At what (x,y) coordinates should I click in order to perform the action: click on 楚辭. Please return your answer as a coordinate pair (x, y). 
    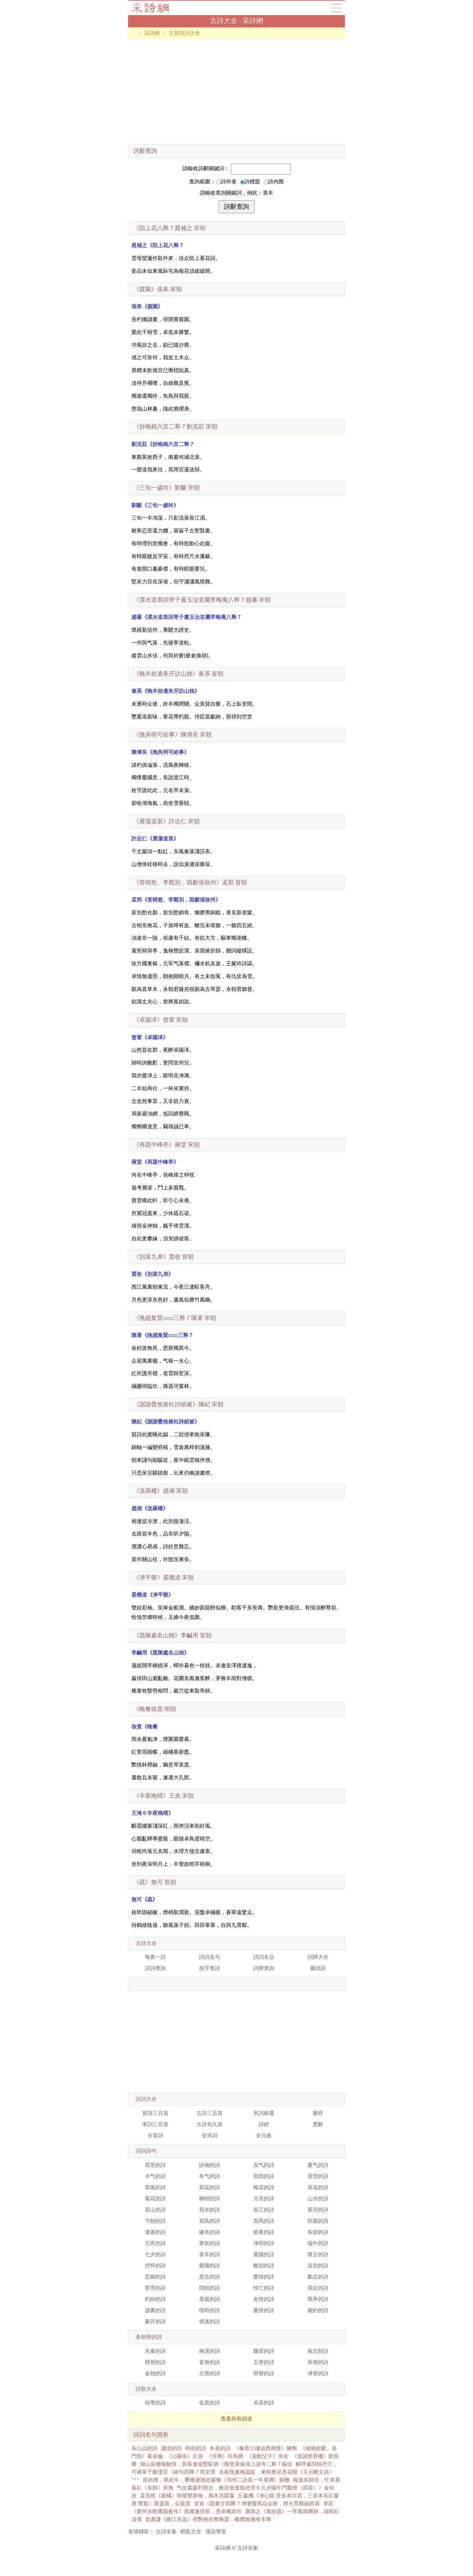
    Looking at the image, I should click on (318, 2124).